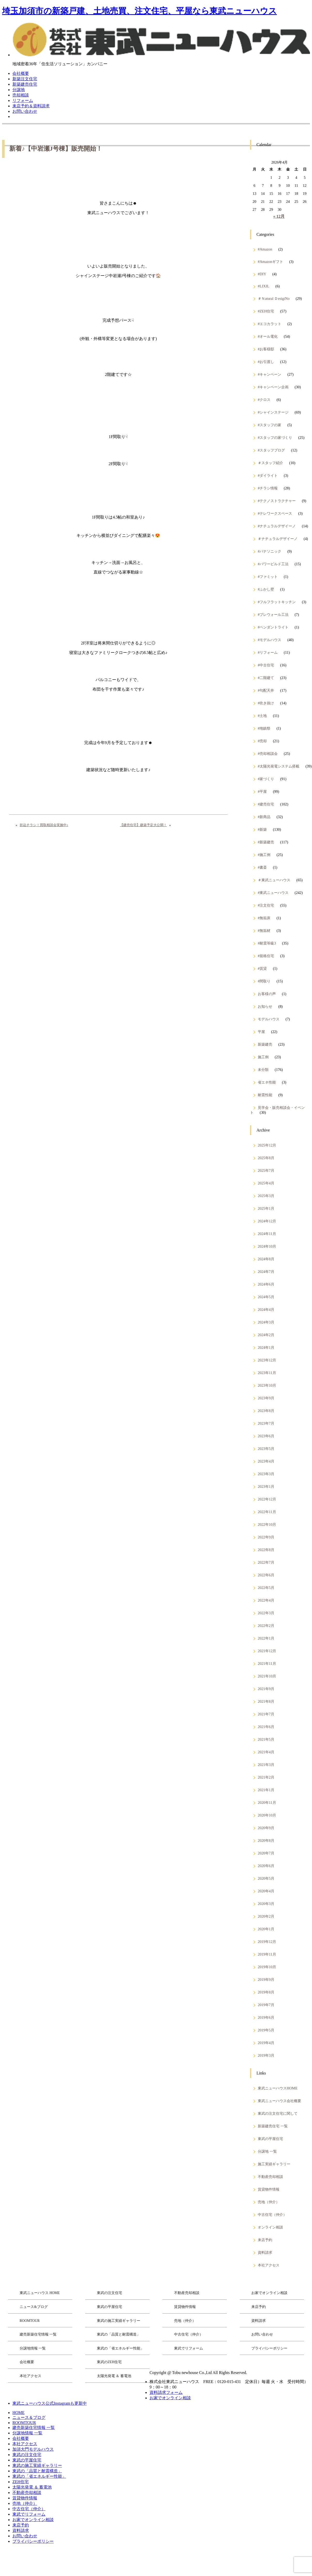  Describe the element at coordinates (267, 1524) in the screenshot. I see `2022年10月` at that location.